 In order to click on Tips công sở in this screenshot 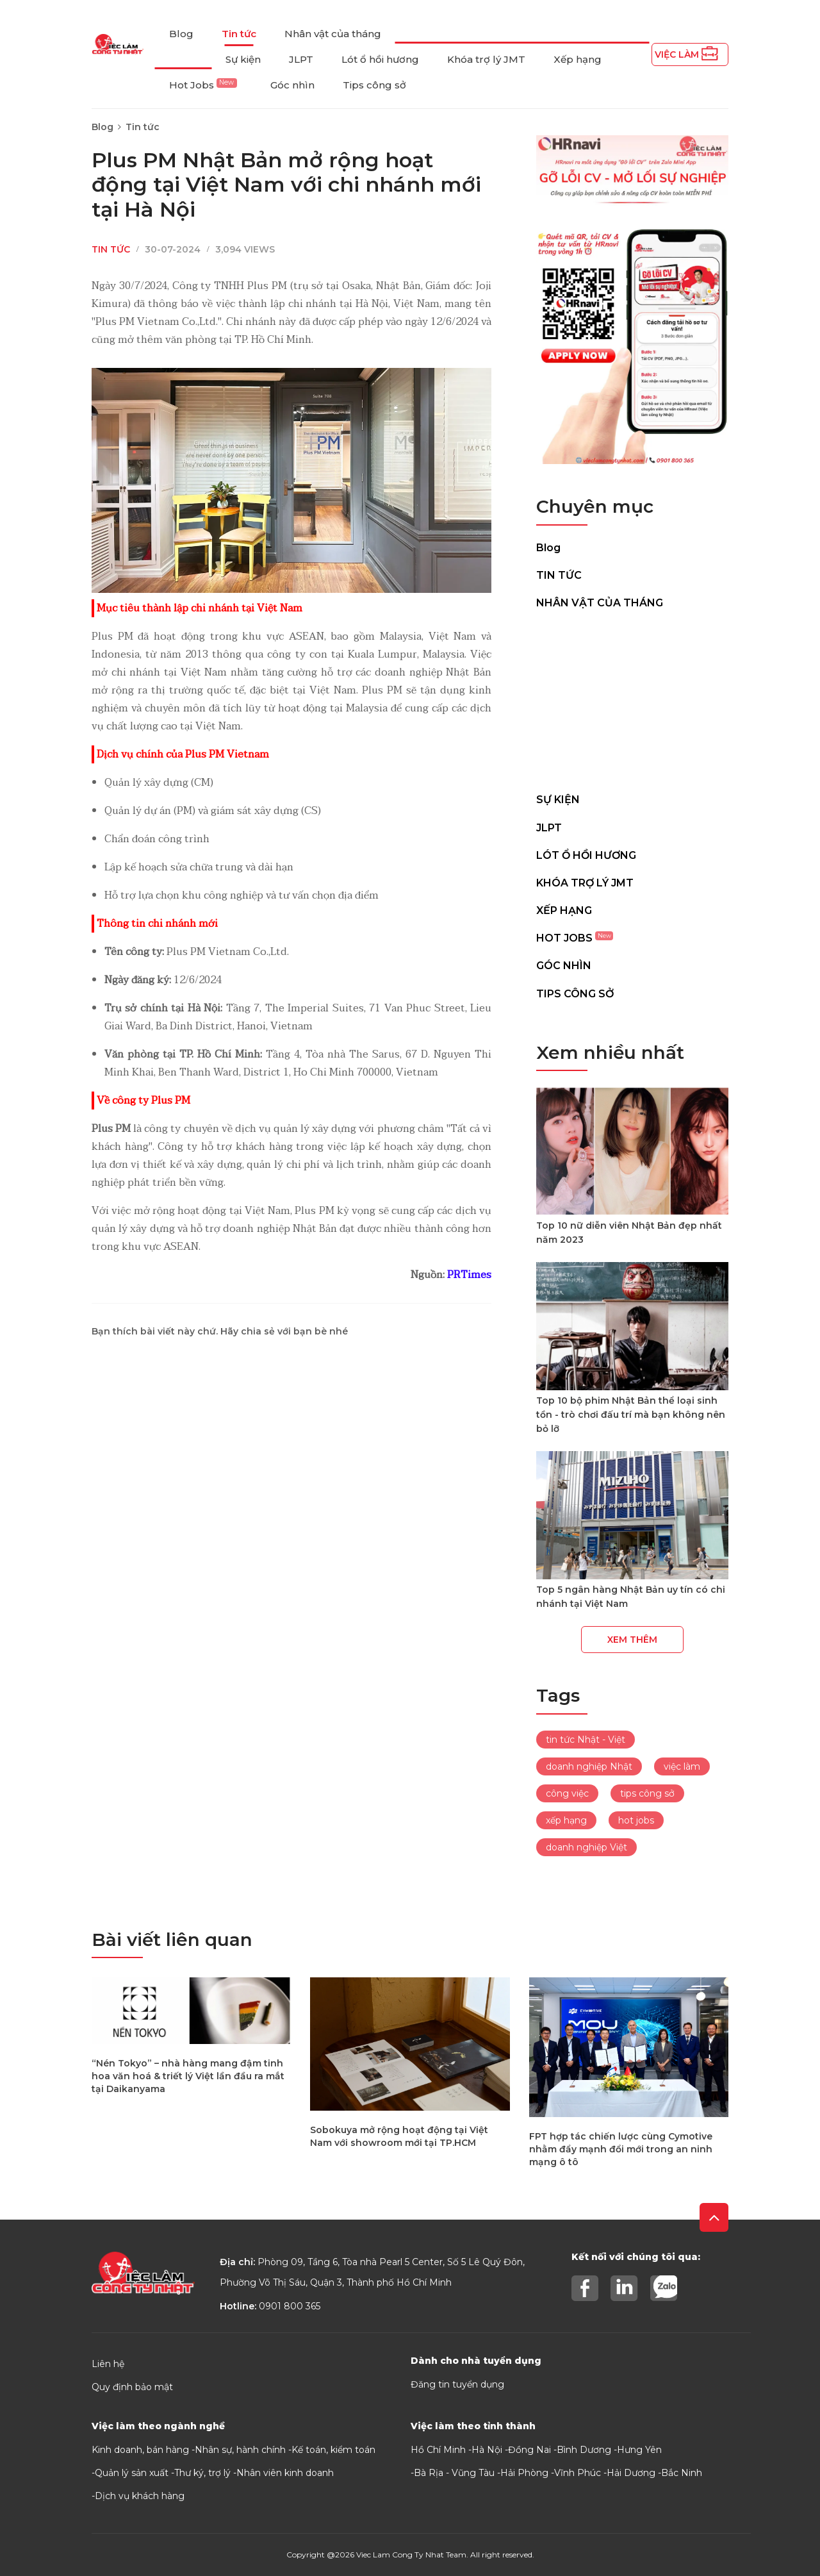, I will do `click(374, 85)`.